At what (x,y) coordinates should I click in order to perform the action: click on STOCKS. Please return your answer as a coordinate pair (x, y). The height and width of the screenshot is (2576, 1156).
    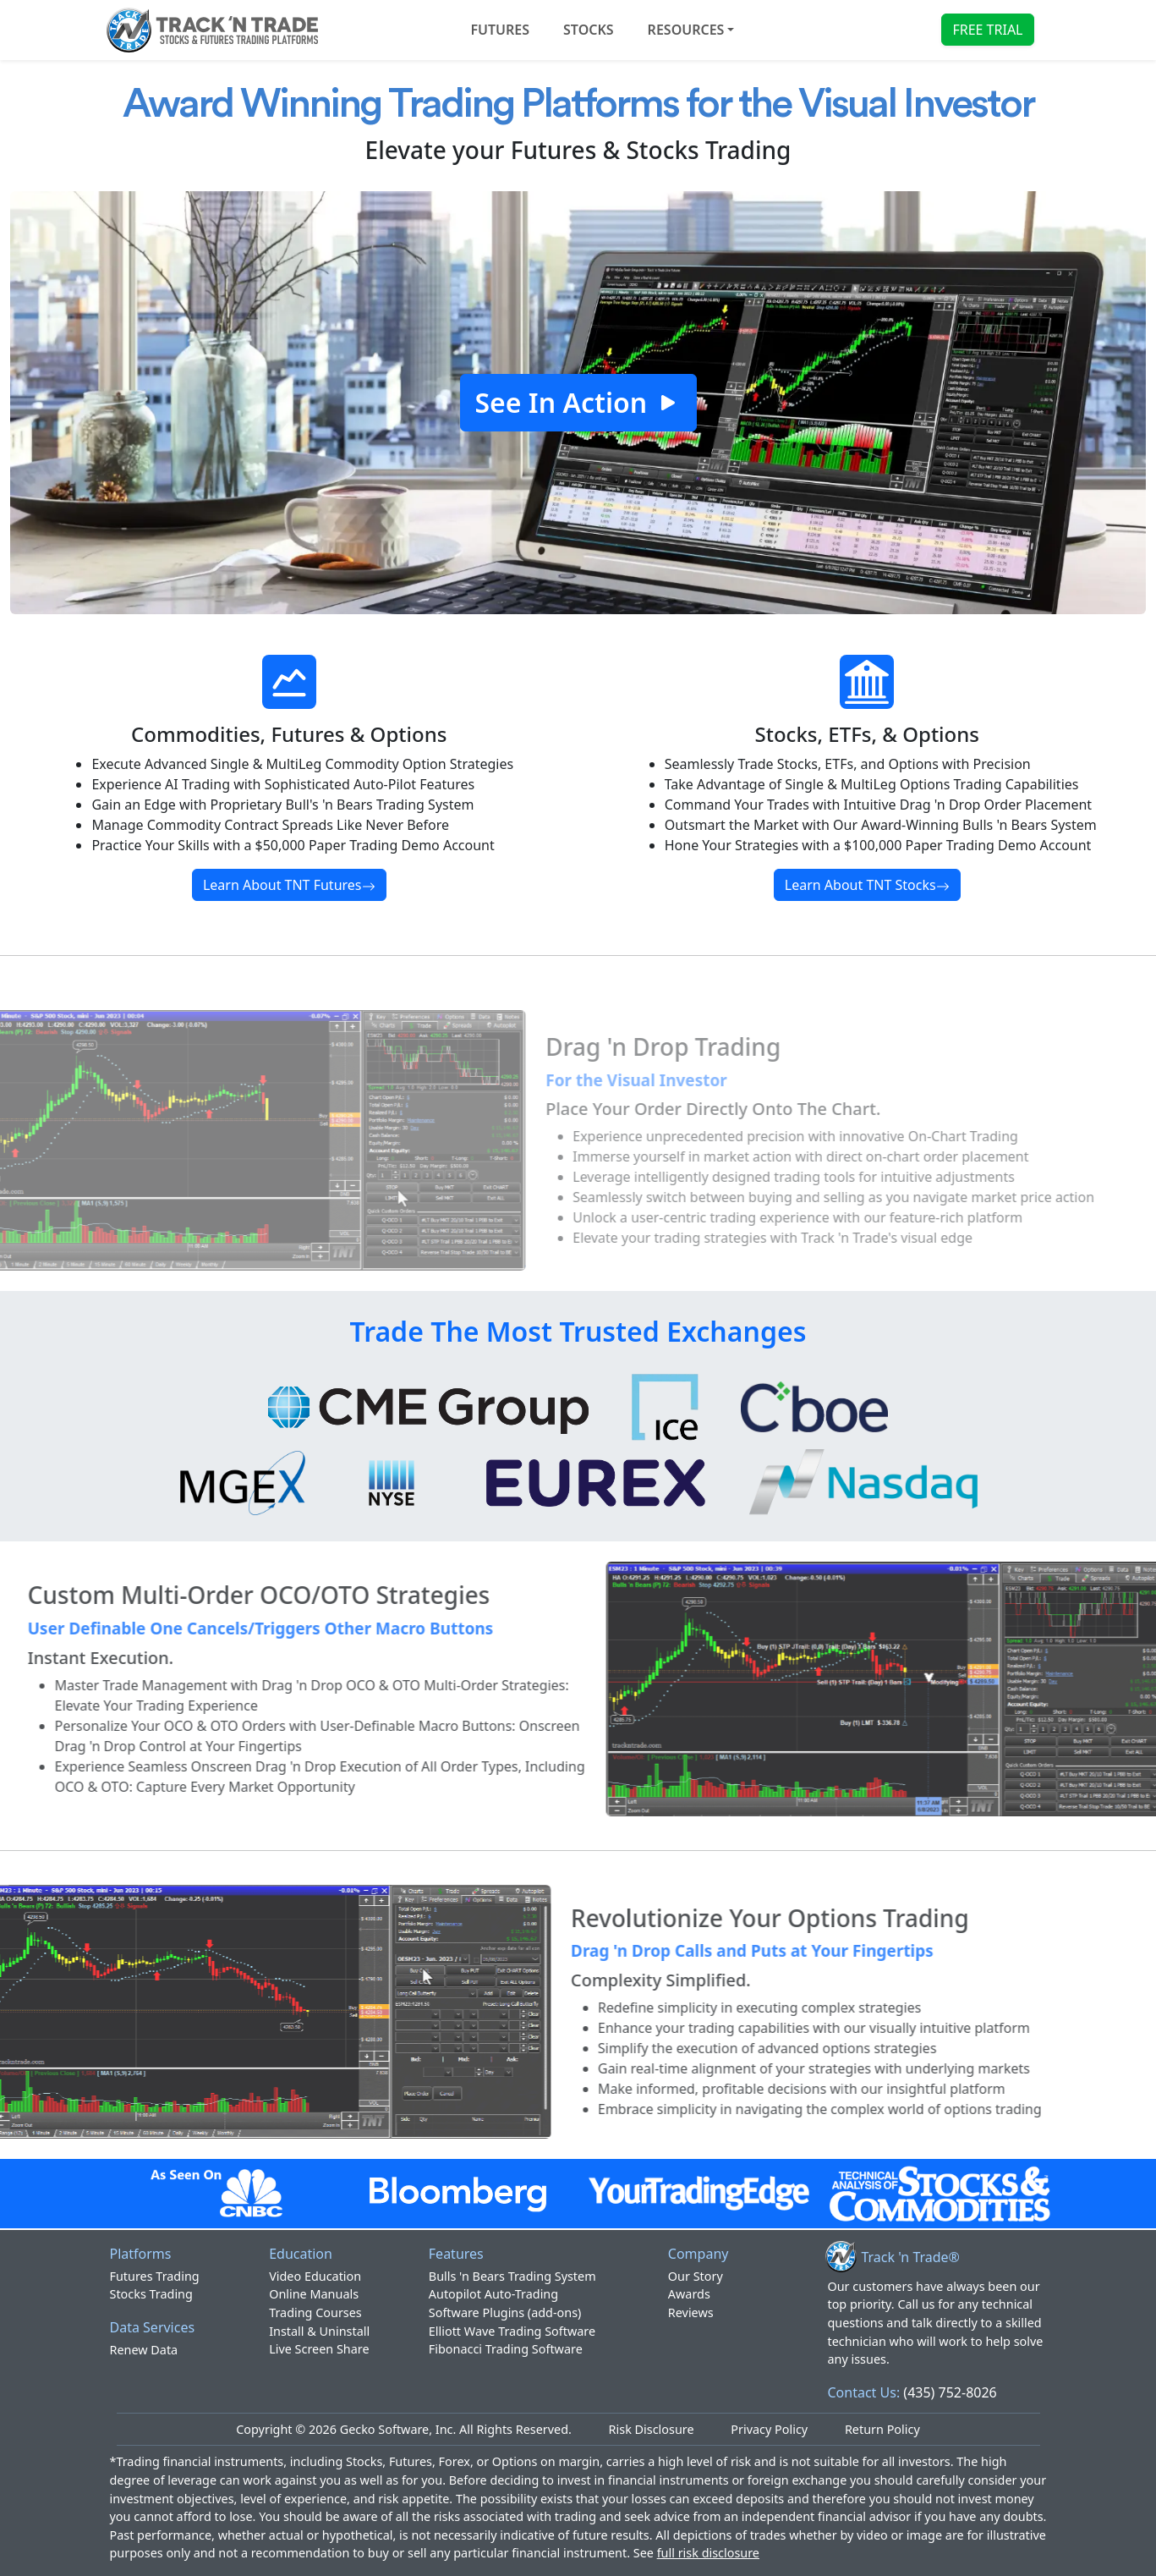
    Looking at the image, I should click on (588, 29).